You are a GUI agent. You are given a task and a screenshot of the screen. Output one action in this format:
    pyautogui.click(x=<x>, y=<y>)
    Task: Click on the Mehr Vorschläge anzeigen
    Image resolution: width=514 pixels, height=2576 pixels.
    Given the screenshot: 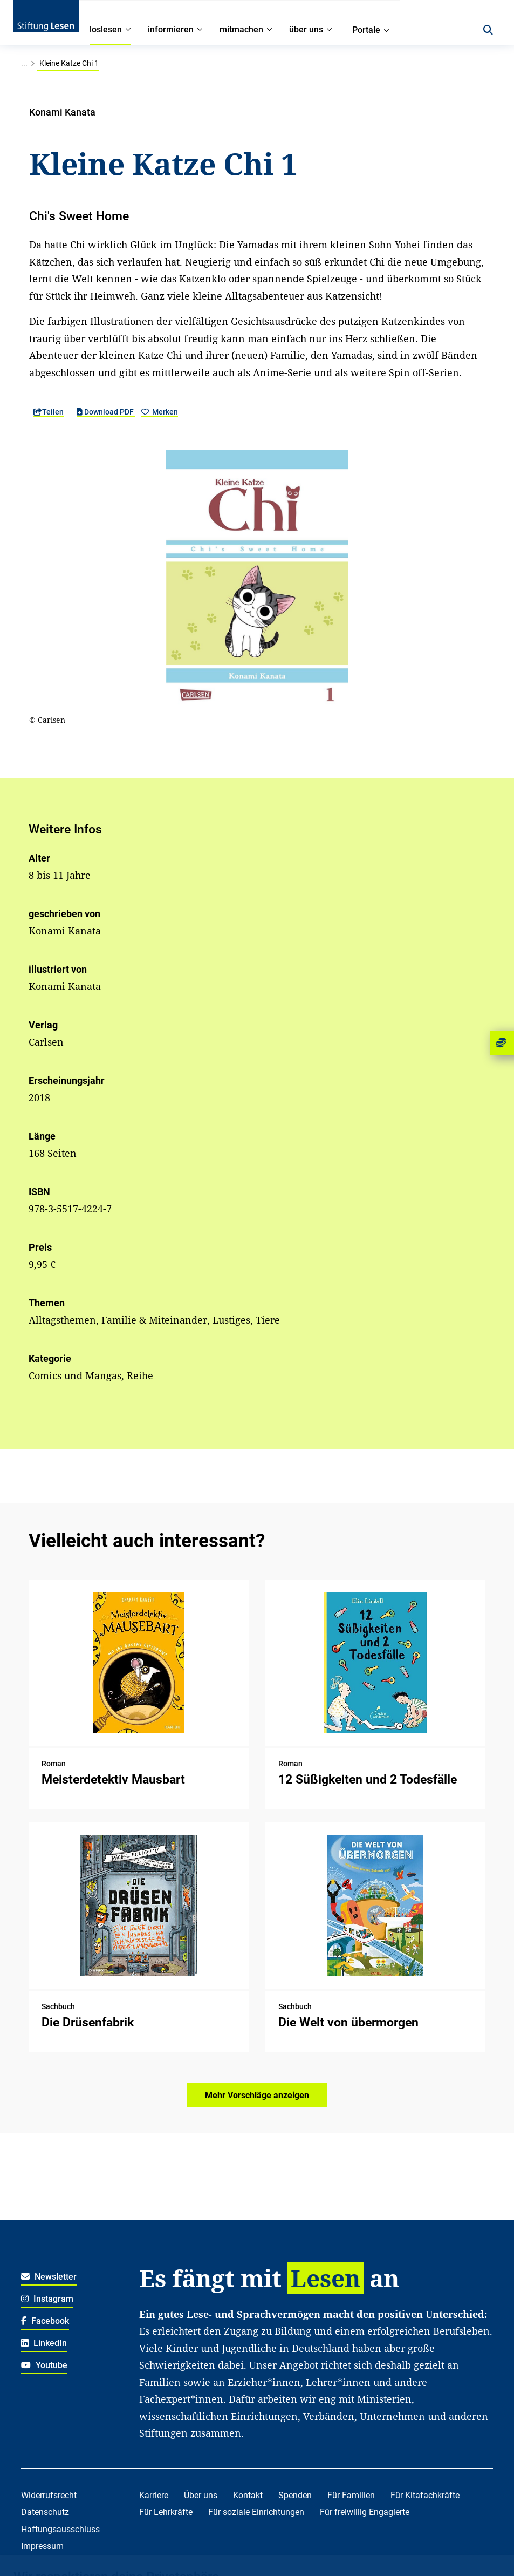 What is the action you would take?
    pyautogui.click(x=257, y=2095)
    